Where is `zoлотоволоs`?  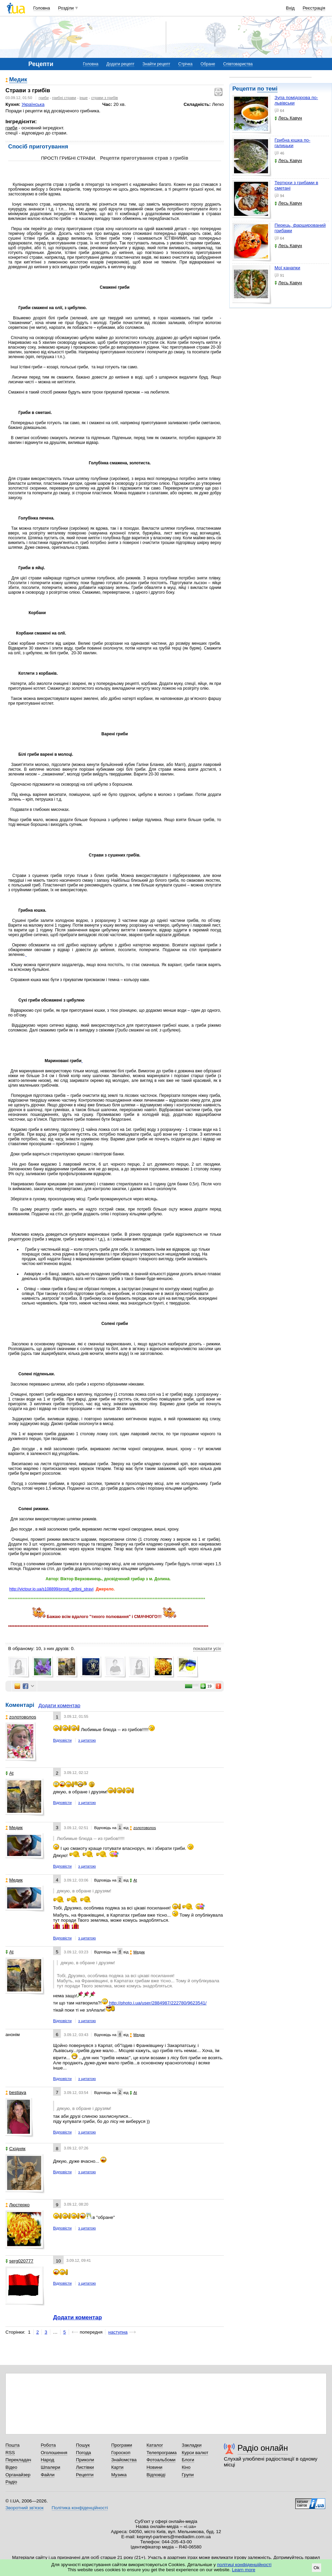
zoлотоволоs is located at coordinates (20, 1716).